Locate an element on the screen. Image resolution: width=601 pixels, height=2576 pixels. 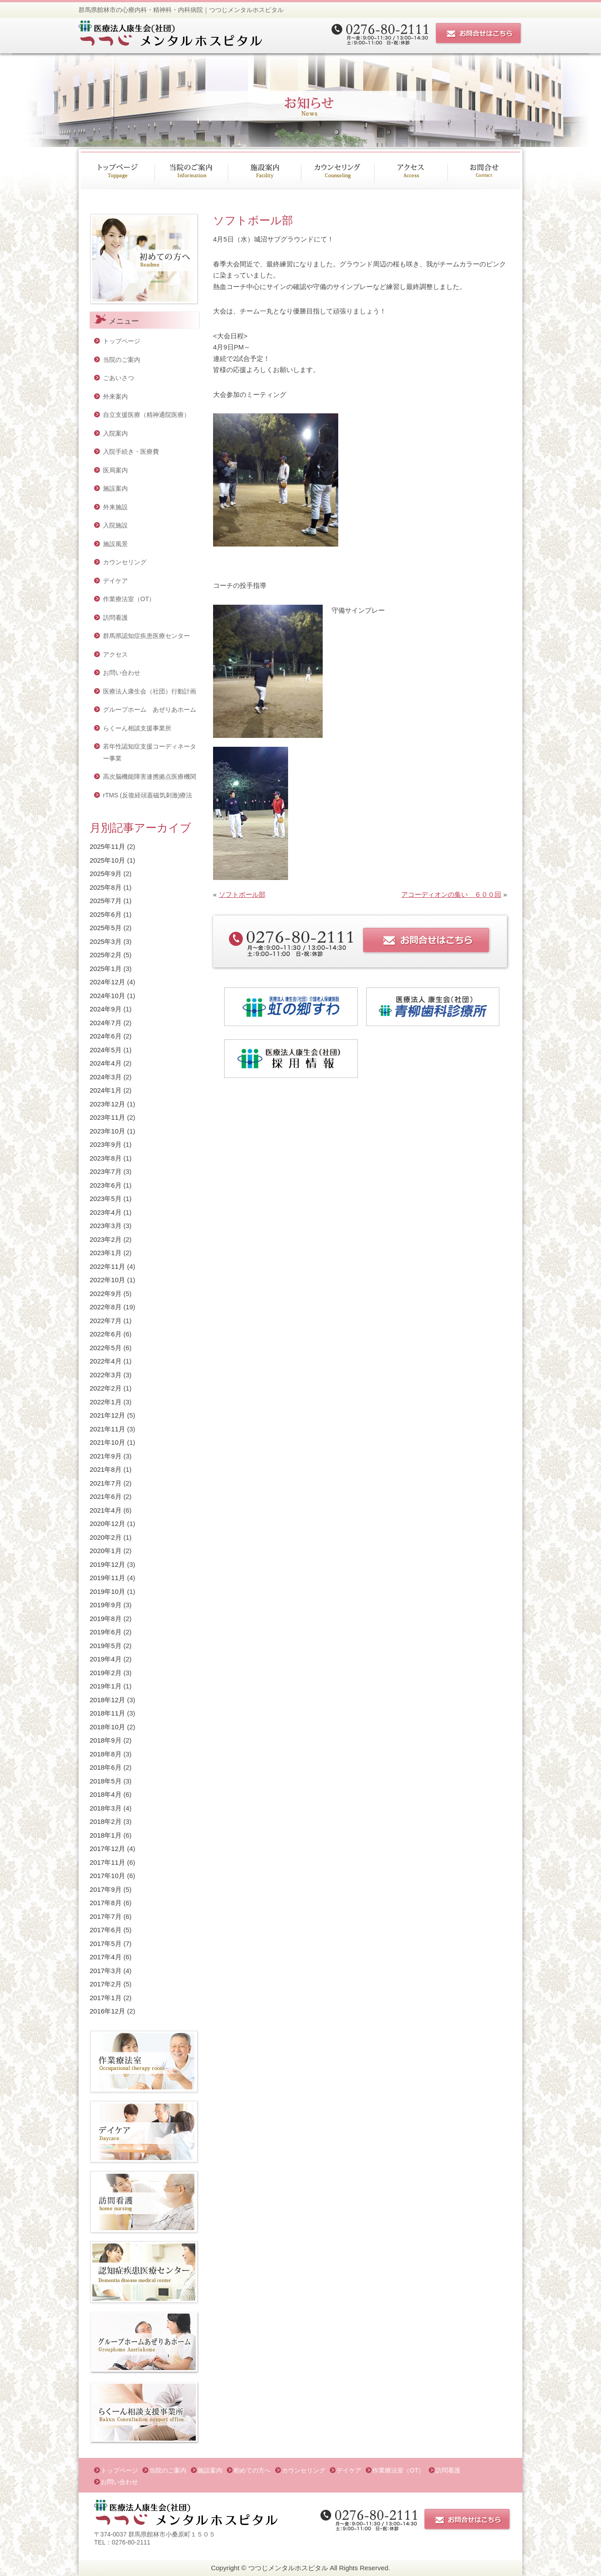
2025年3月 is located at coordinates (106, 941).